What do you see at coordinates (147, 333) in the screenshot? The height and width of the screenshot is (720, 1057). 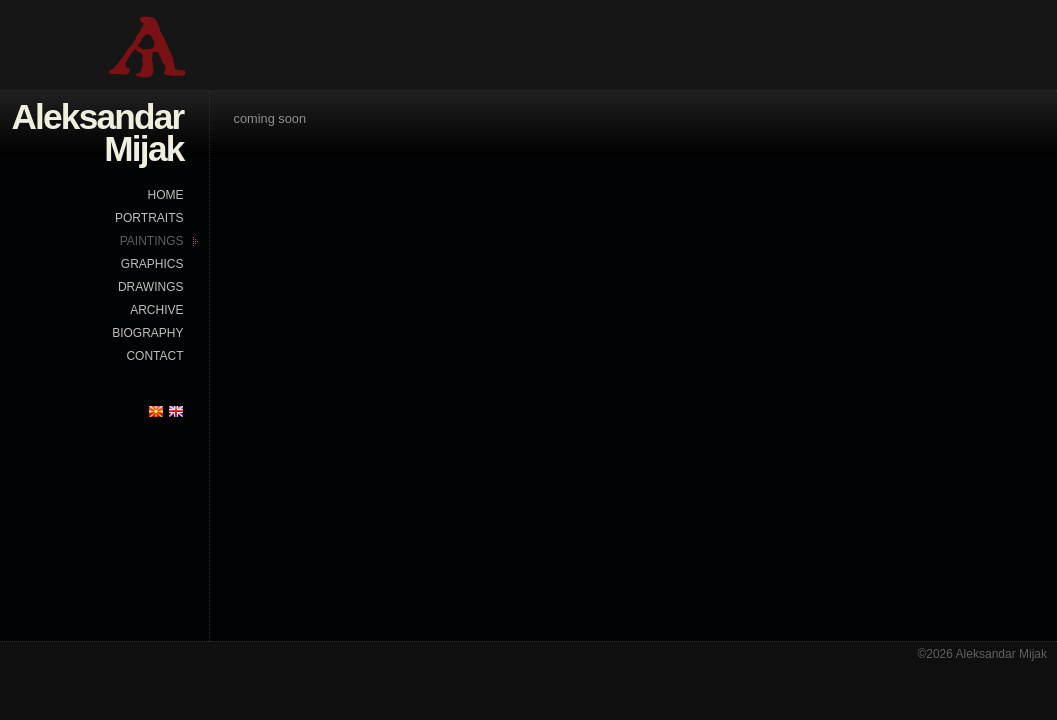 I see `BIOGRAPHY` at bounding box center [147, 333].